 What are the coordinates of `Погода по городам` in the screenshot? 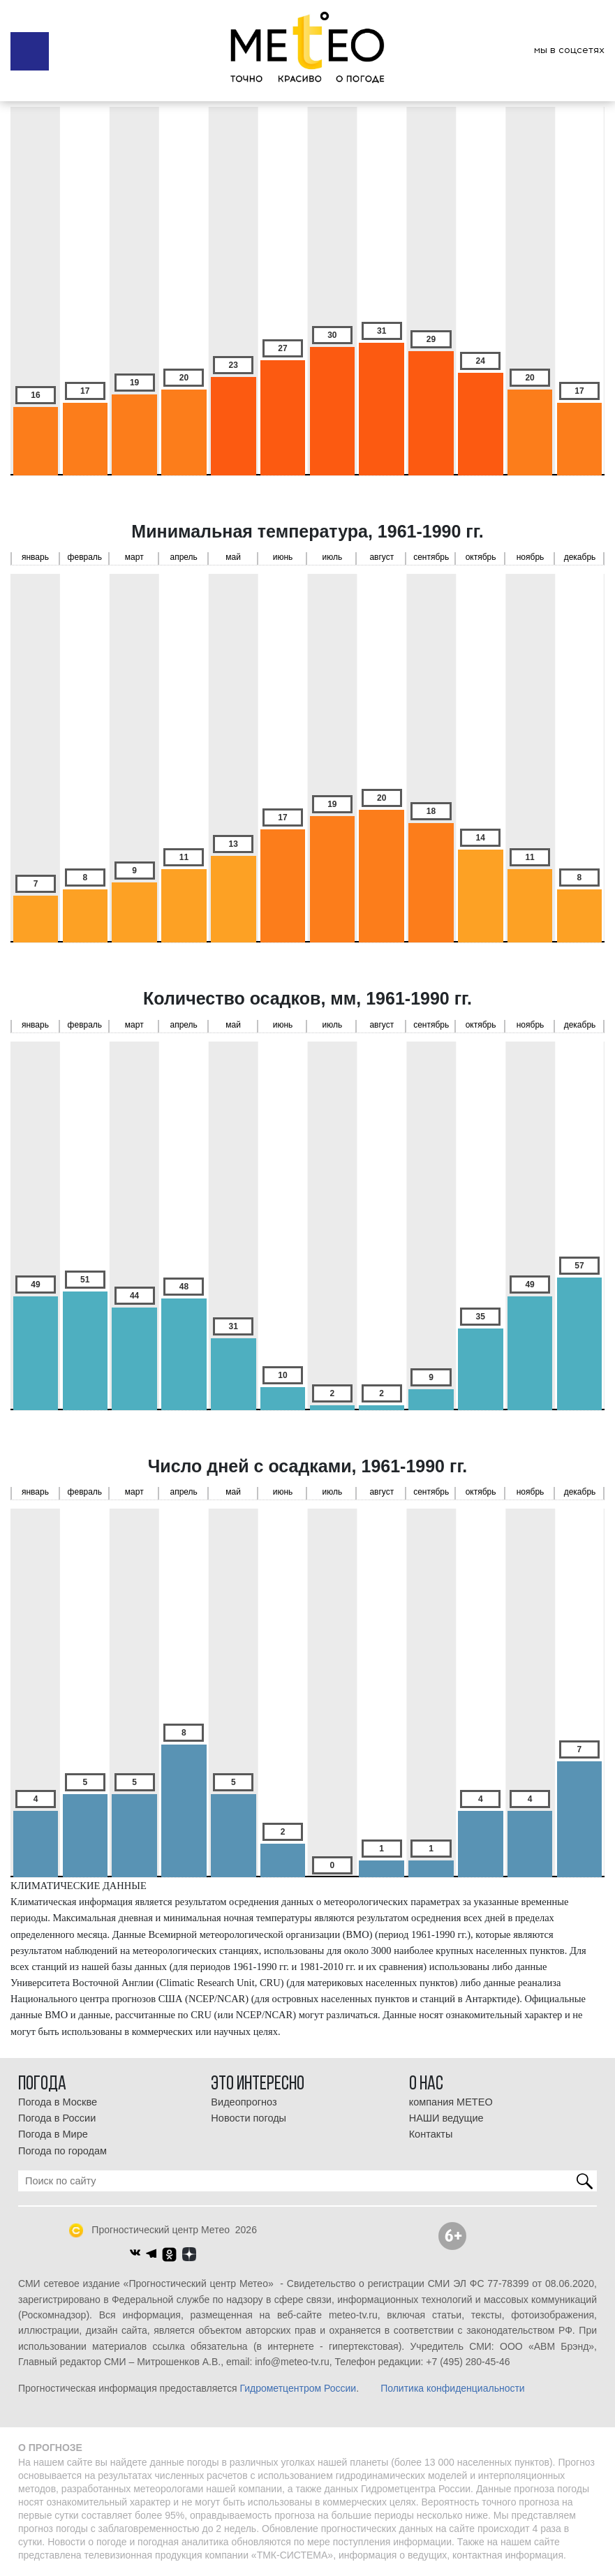 It's located at (62, 2150).